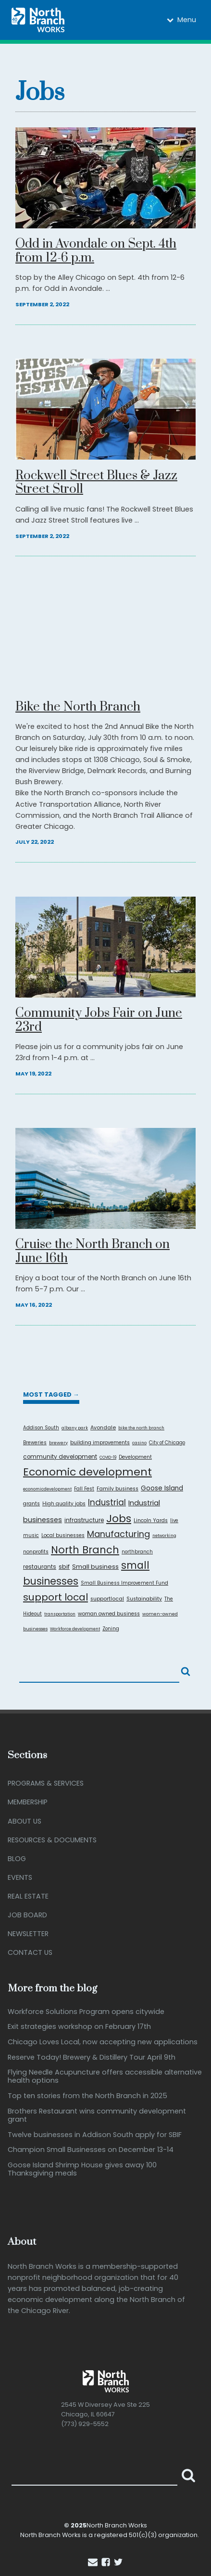 Image resolution: width=211 pixels, height=2576 pixels. What do you see at coordinates (52, 1840) in the screenshot?
I see `Resources & Documents` at bounding box center [52, 1840].